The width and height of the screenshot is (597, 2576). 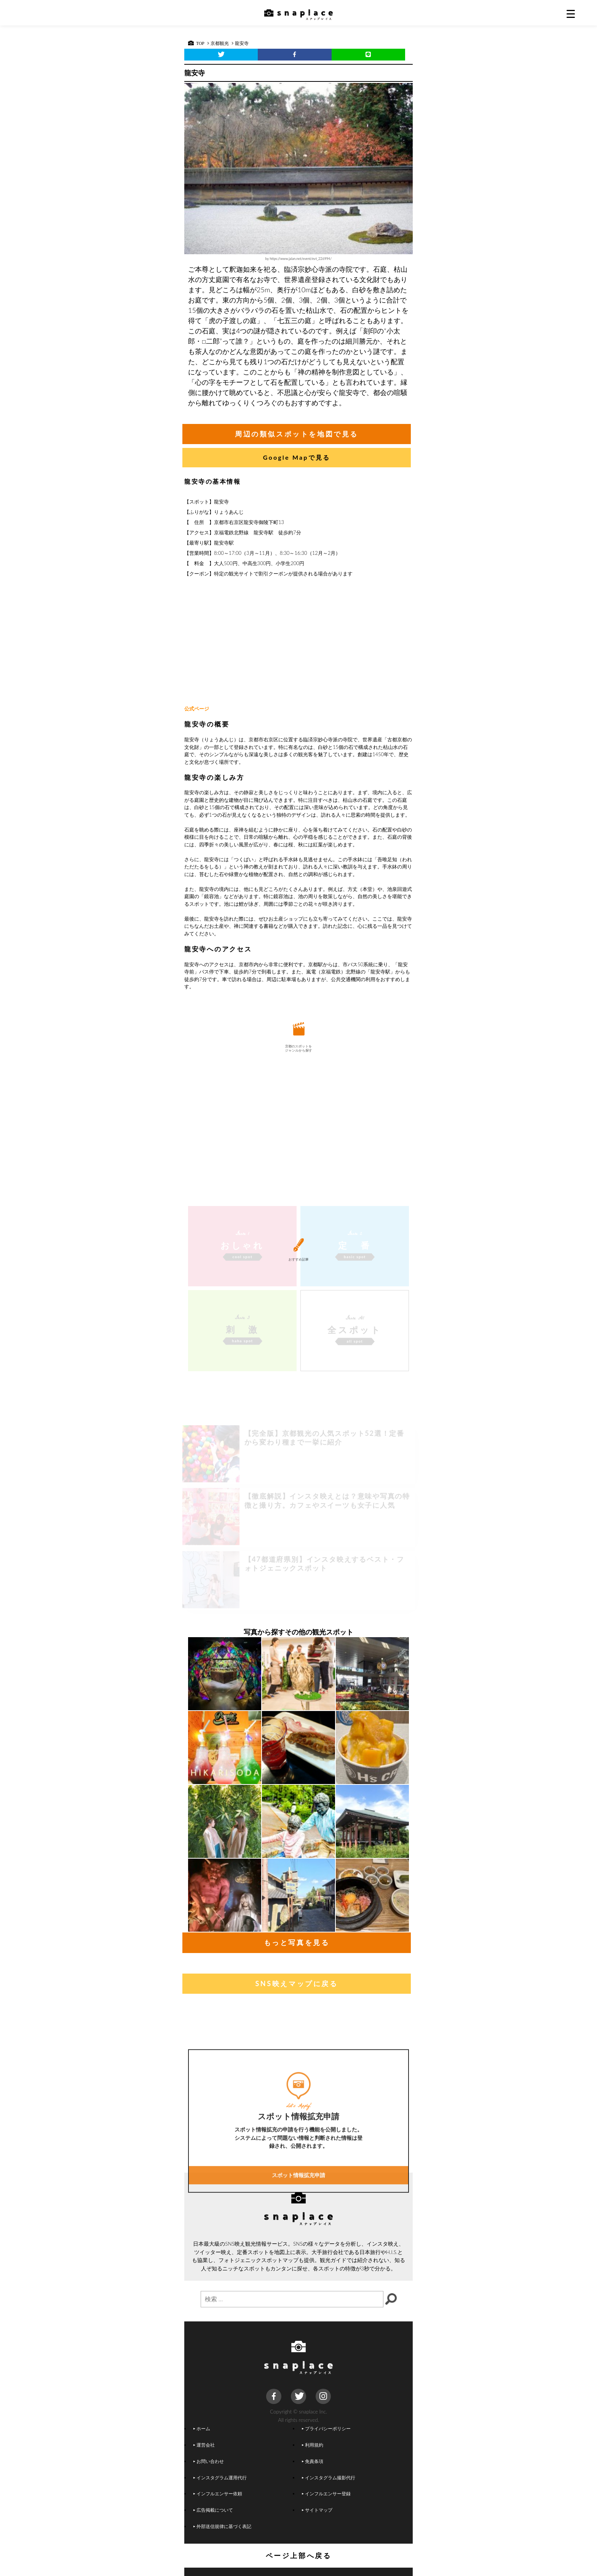 I want to click on サイトマップ, so click(x=317, y=2509).